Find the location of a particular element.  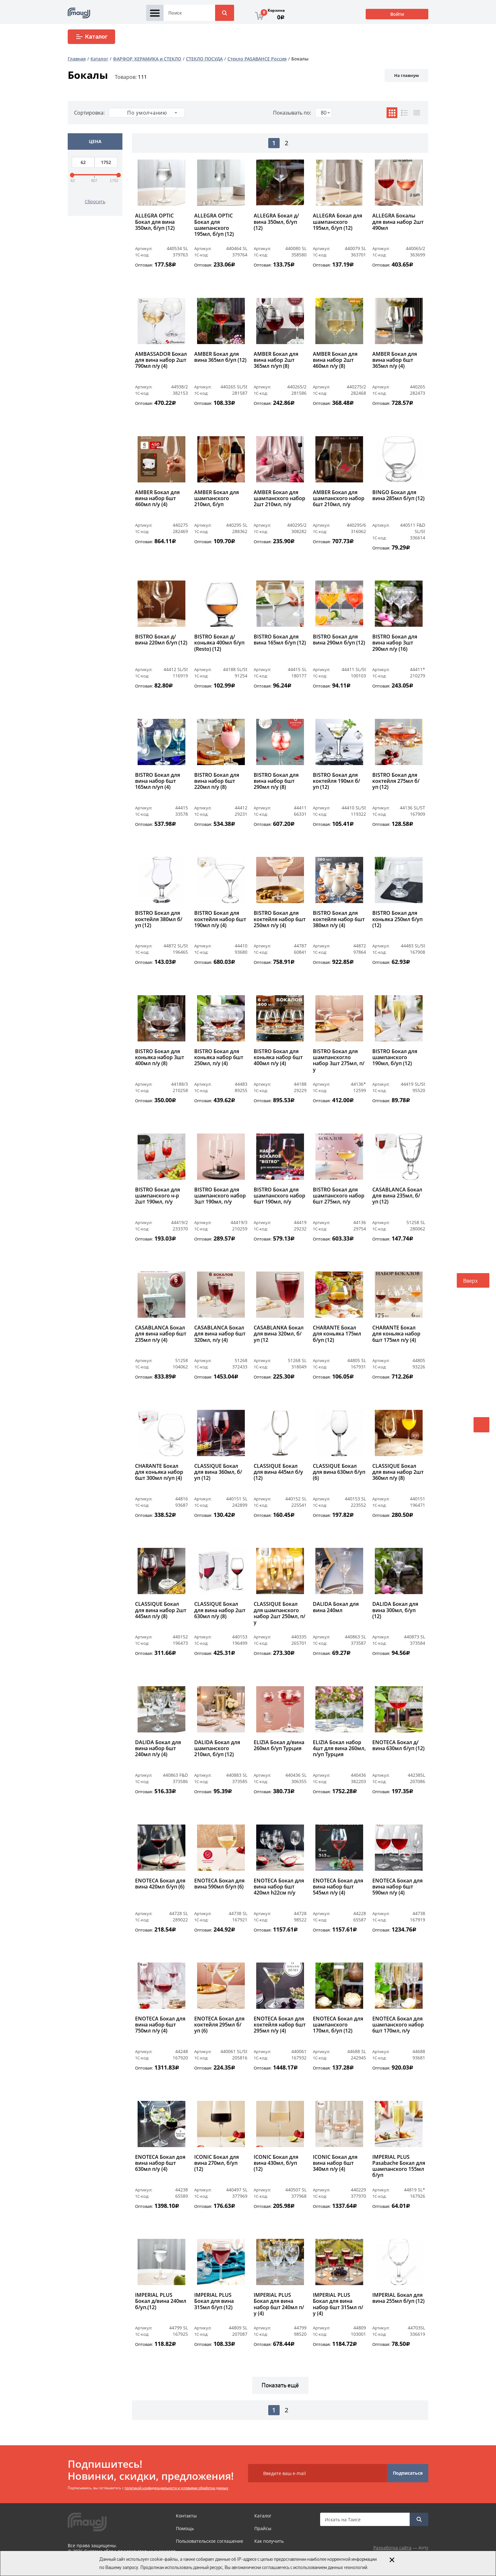

DALIDA Бокал для вина 240мл is located at coordinates (336, 1607).